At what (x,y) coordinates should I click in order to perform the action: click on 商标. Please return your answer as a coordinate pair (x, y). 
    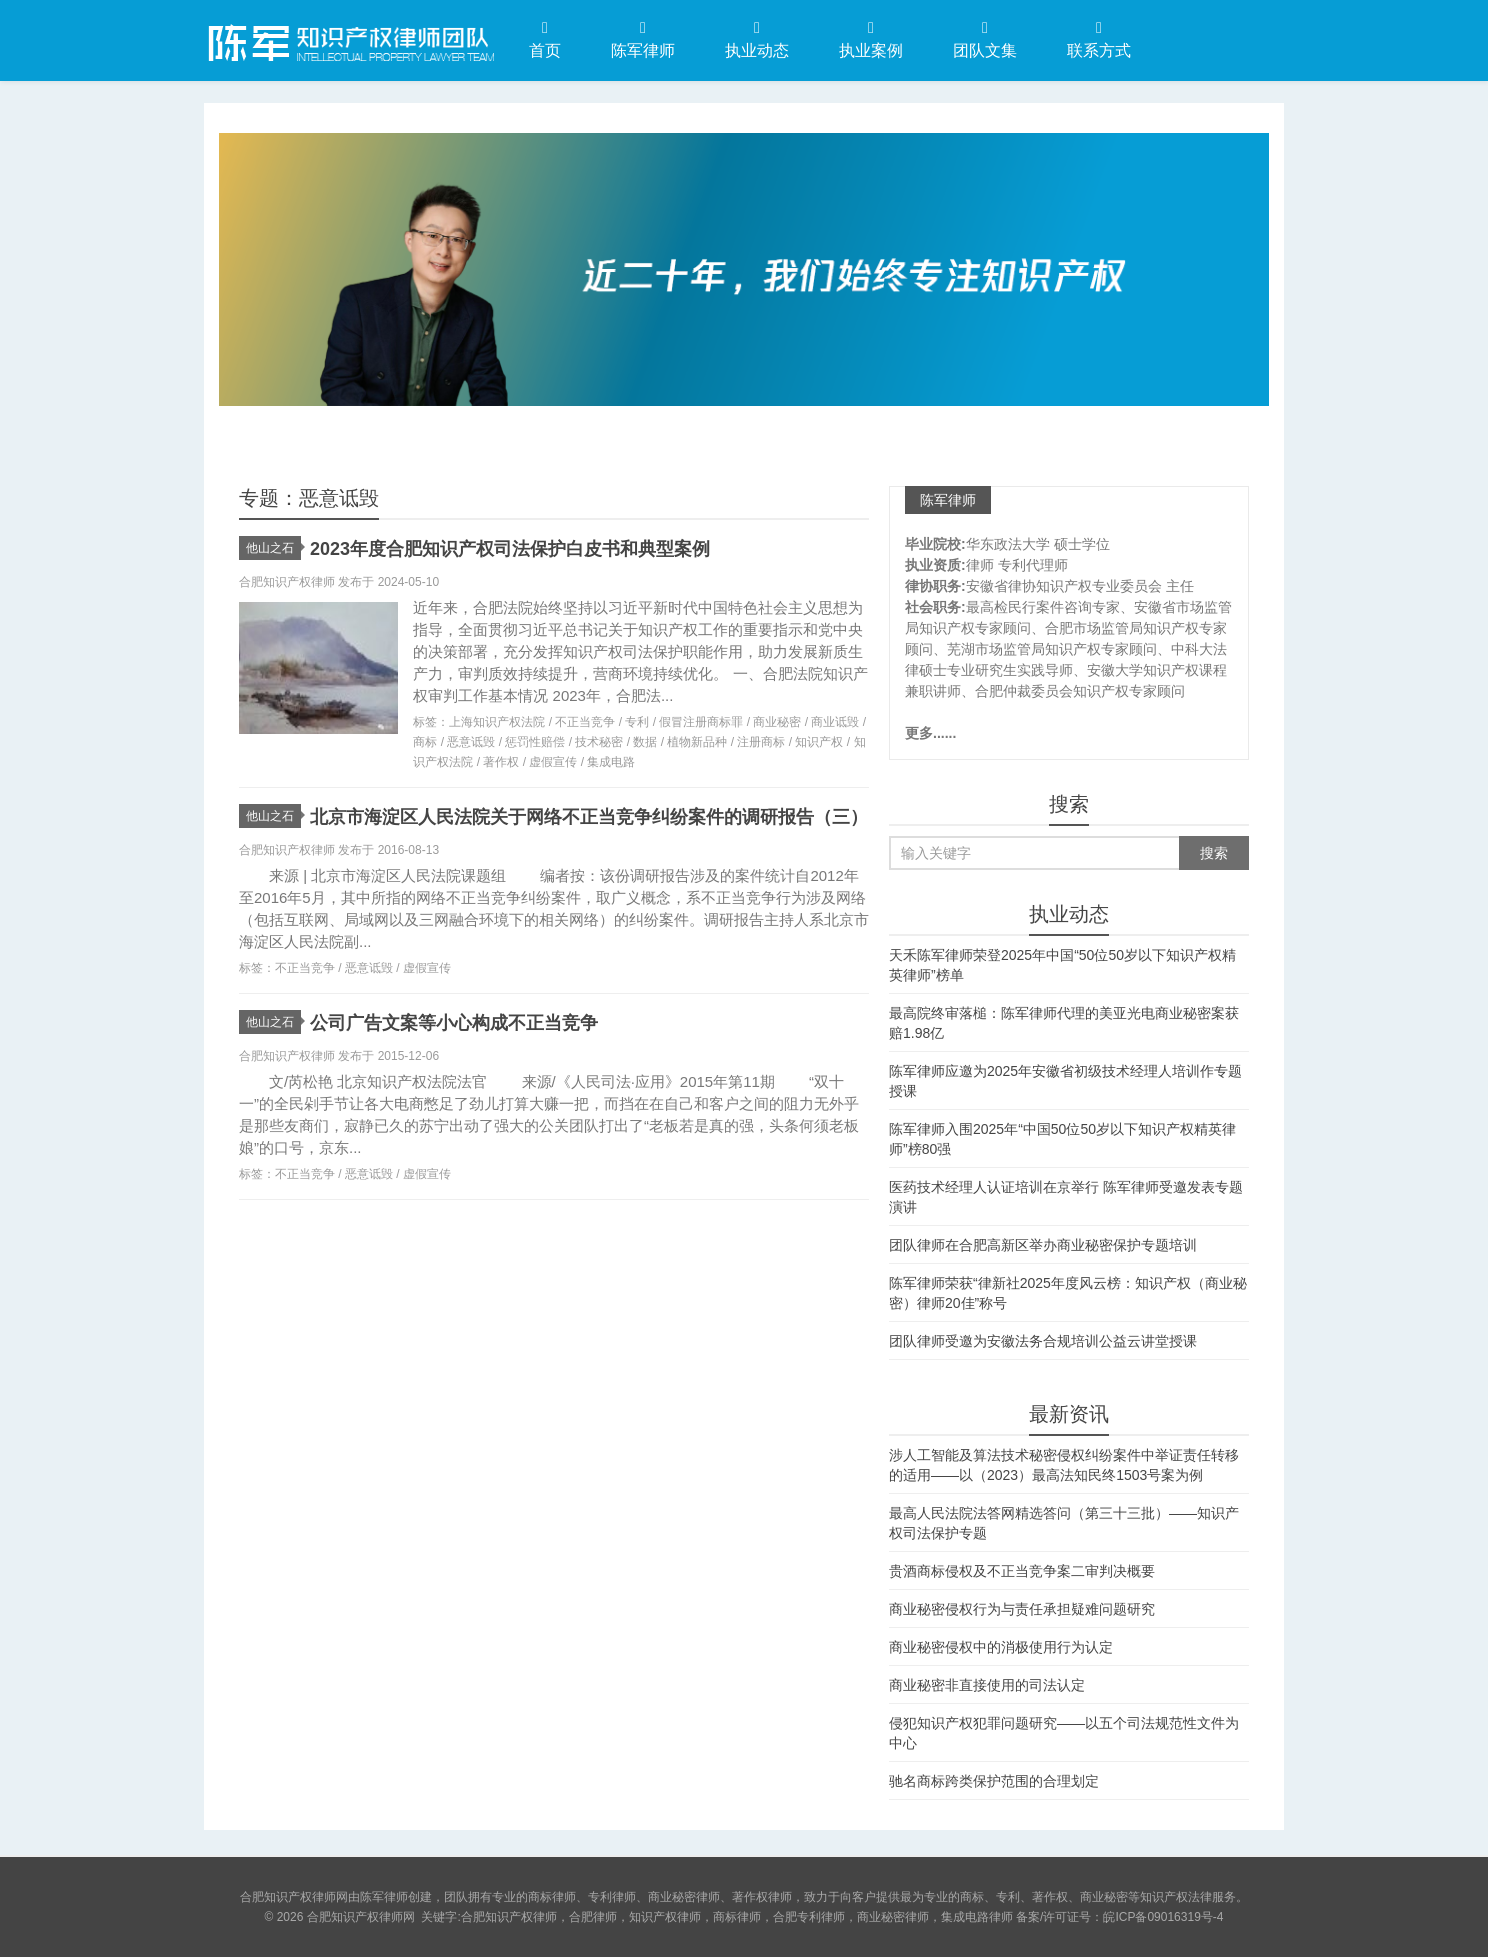
    Looking at the image, I should click on (425, 742).